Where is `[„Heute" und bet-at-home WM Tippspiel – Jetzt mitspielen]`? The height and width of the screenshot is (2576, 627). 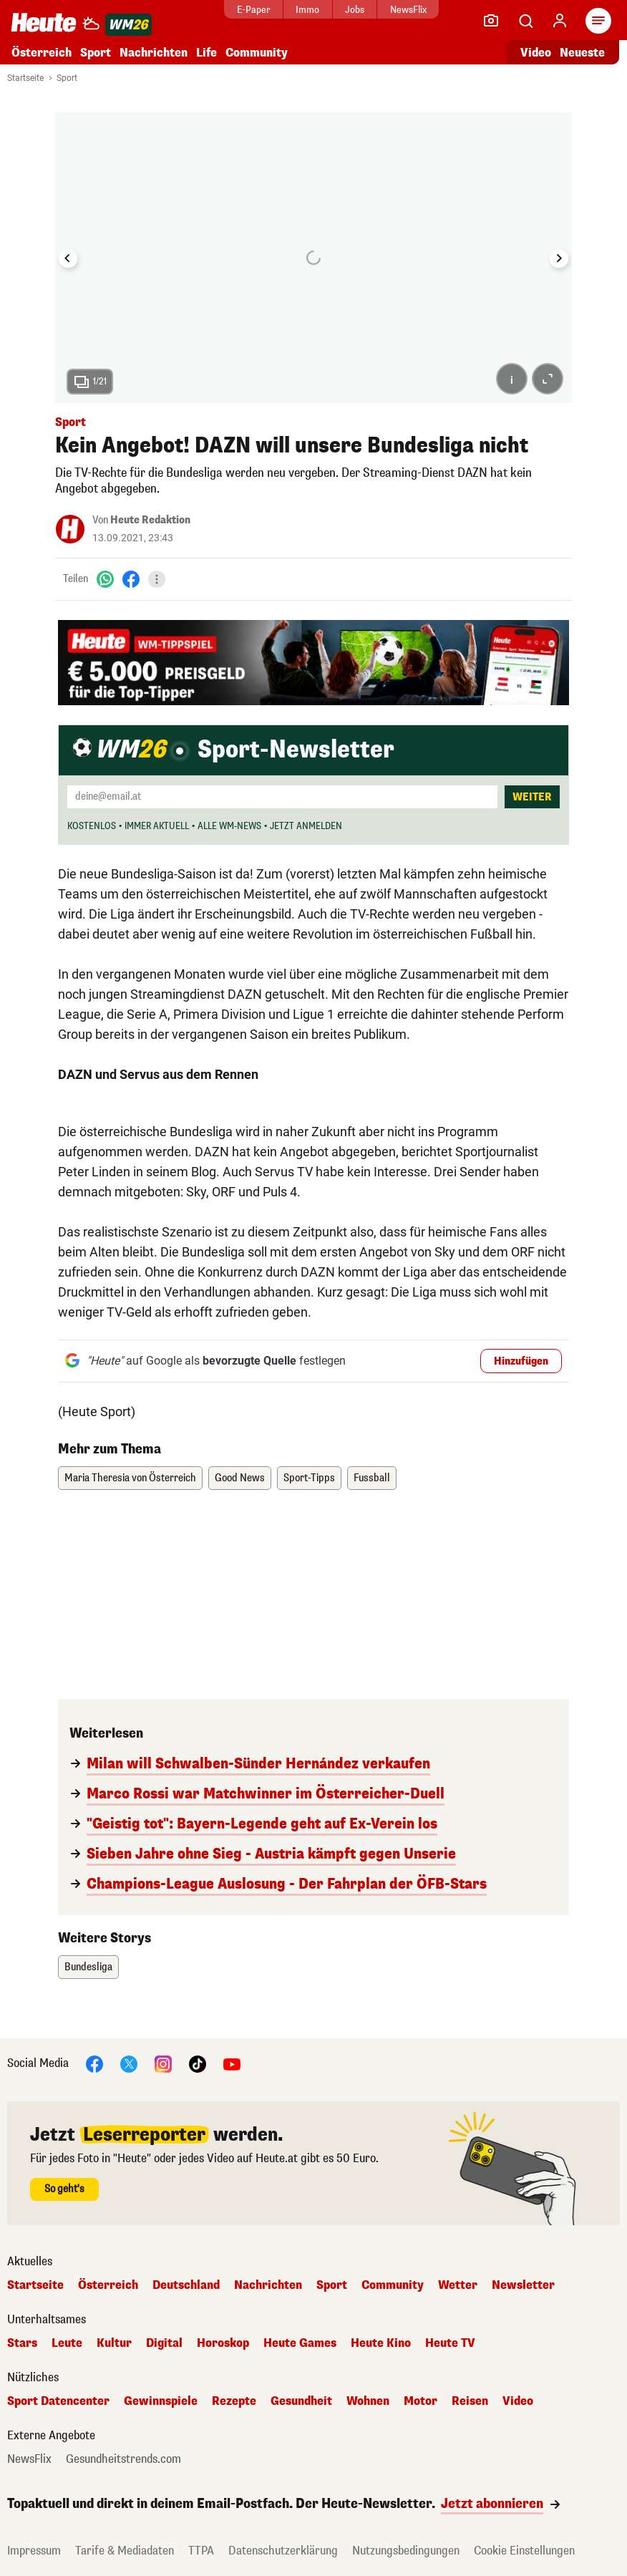
[„Heute" und bet-at-home WM Tippspiel – Jetzt mitspielen] is located at coordinates (313, 662).